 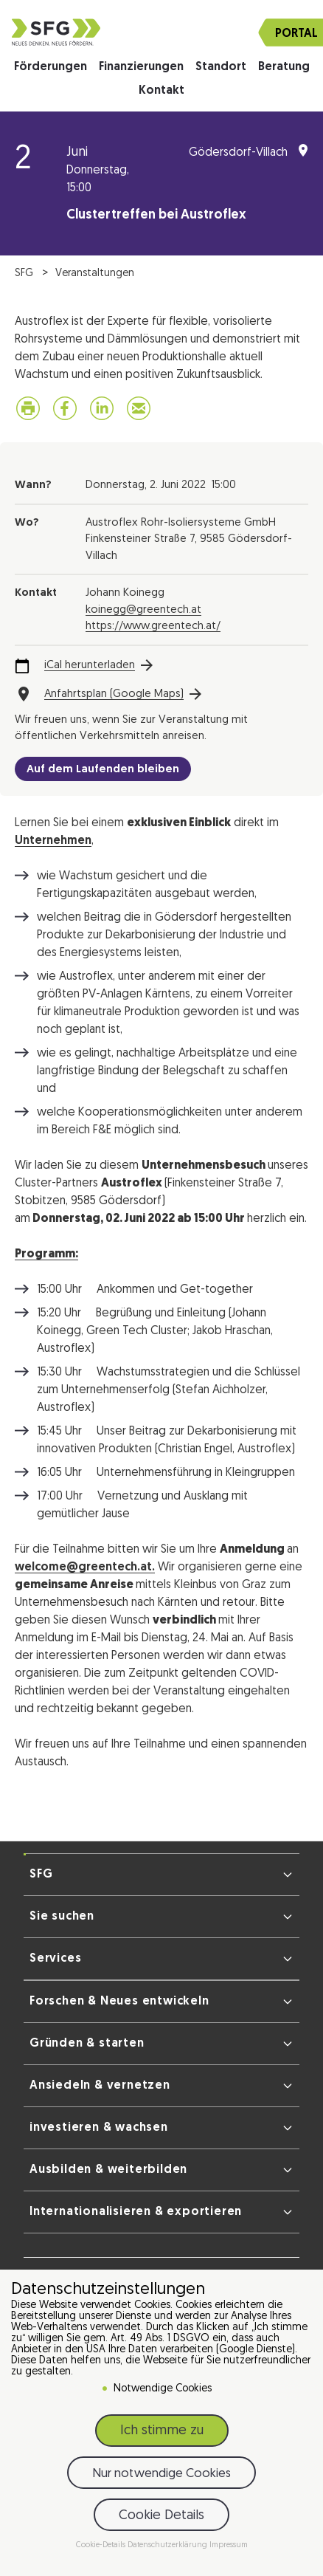 I want to click on Nur notwendige Cookies [button], so click(x=161, y=2473).